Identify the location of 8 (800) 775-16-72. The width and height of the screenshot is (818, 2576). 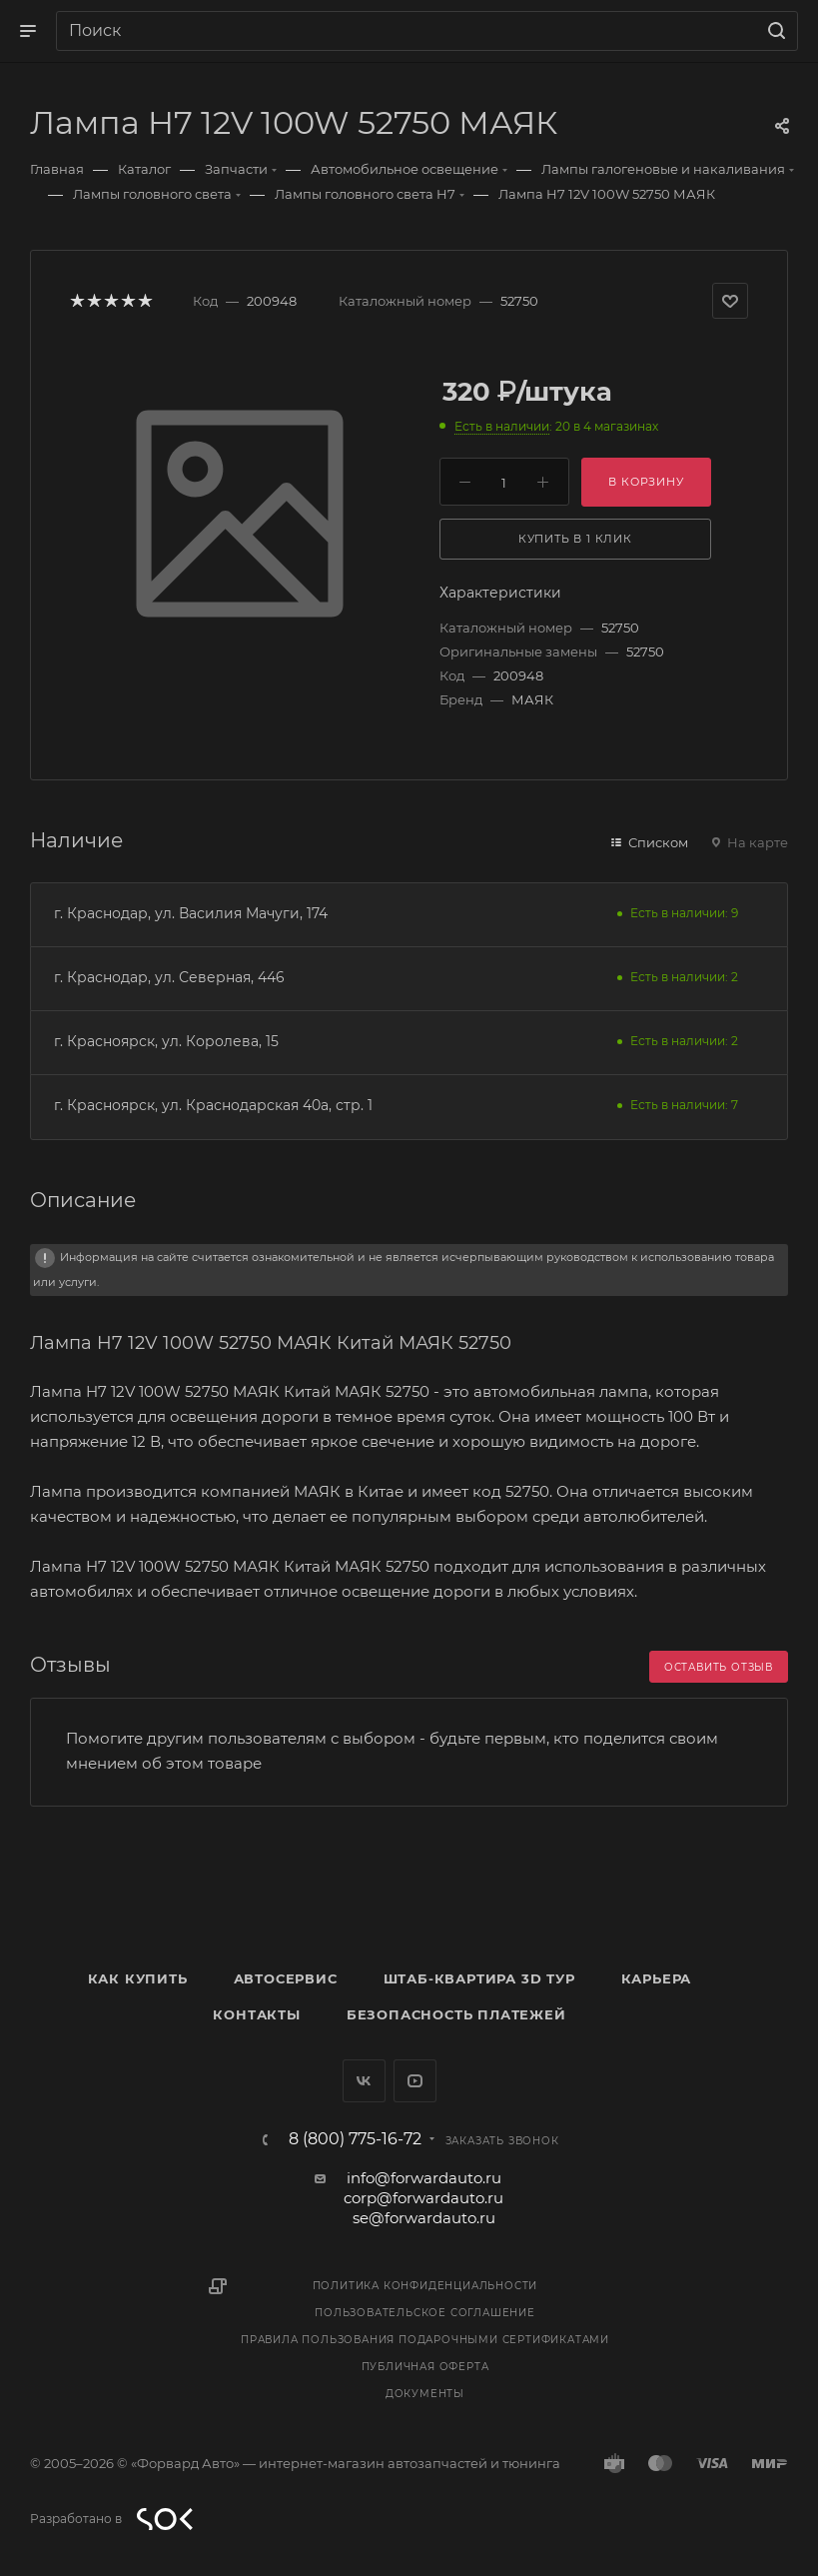
(355, 2139).